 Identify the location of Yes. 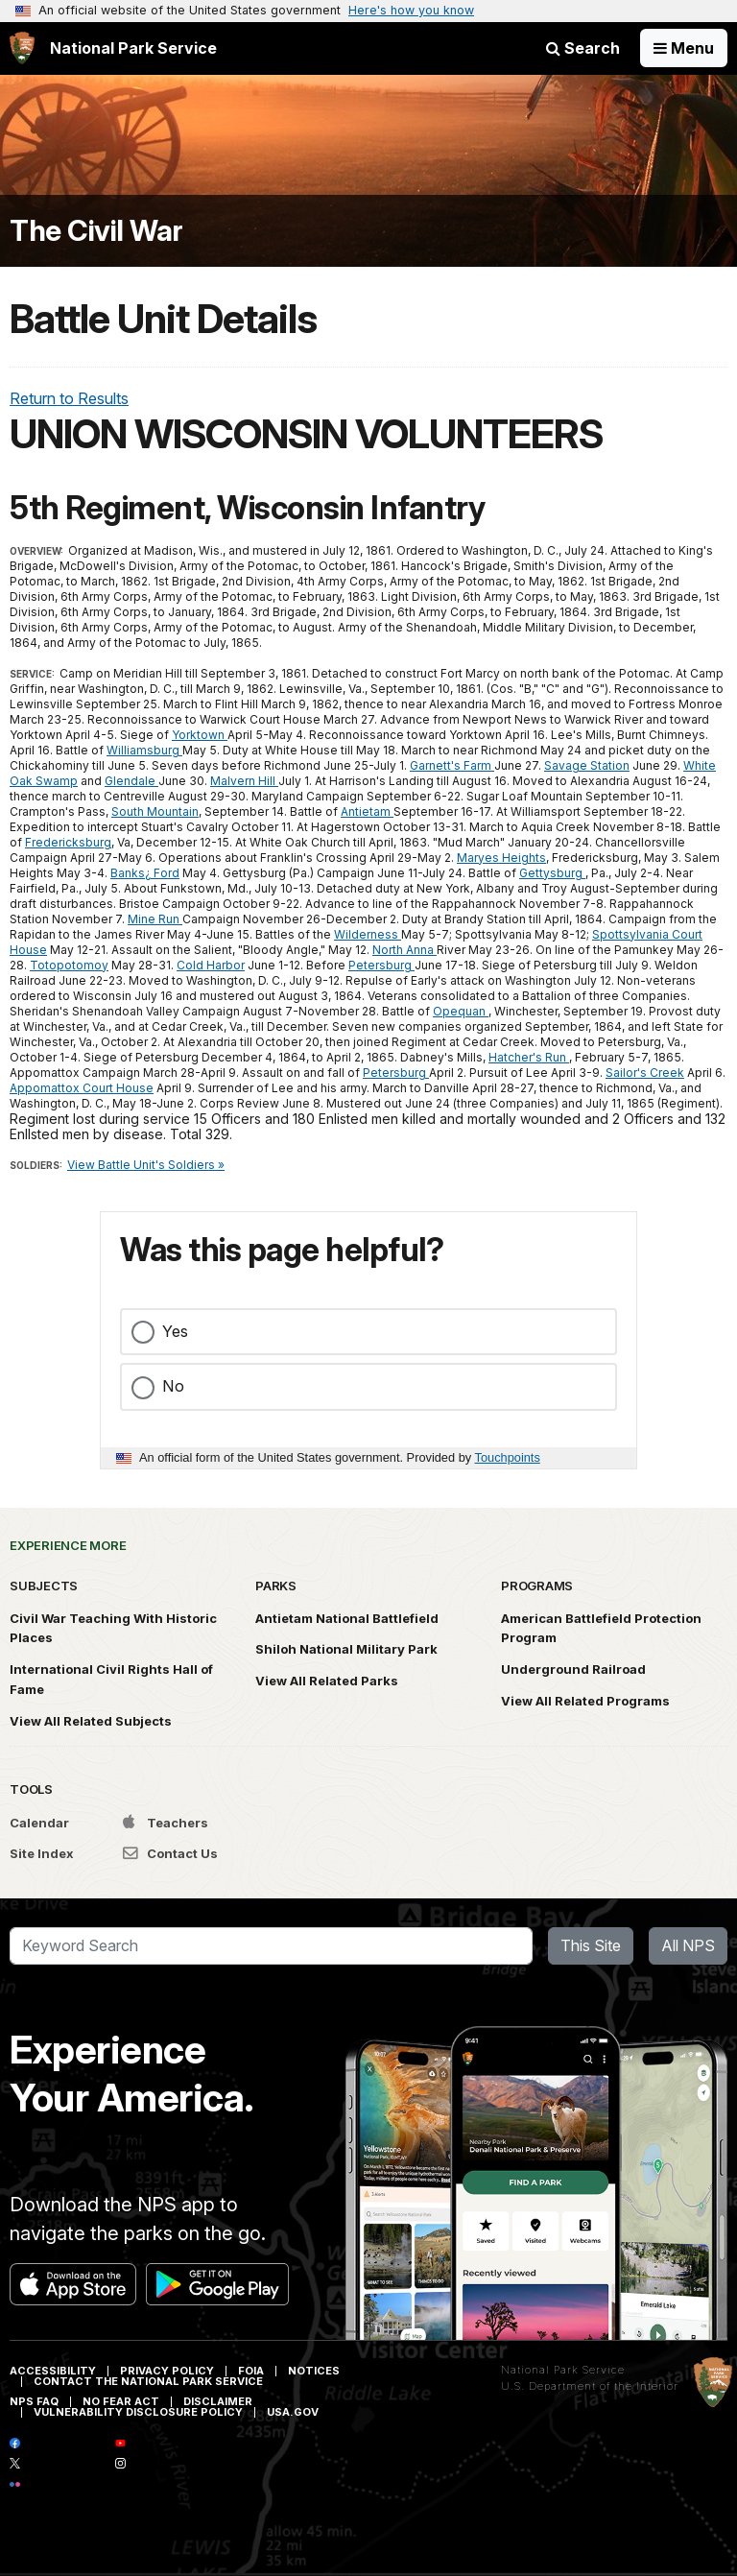
(175, 1331).